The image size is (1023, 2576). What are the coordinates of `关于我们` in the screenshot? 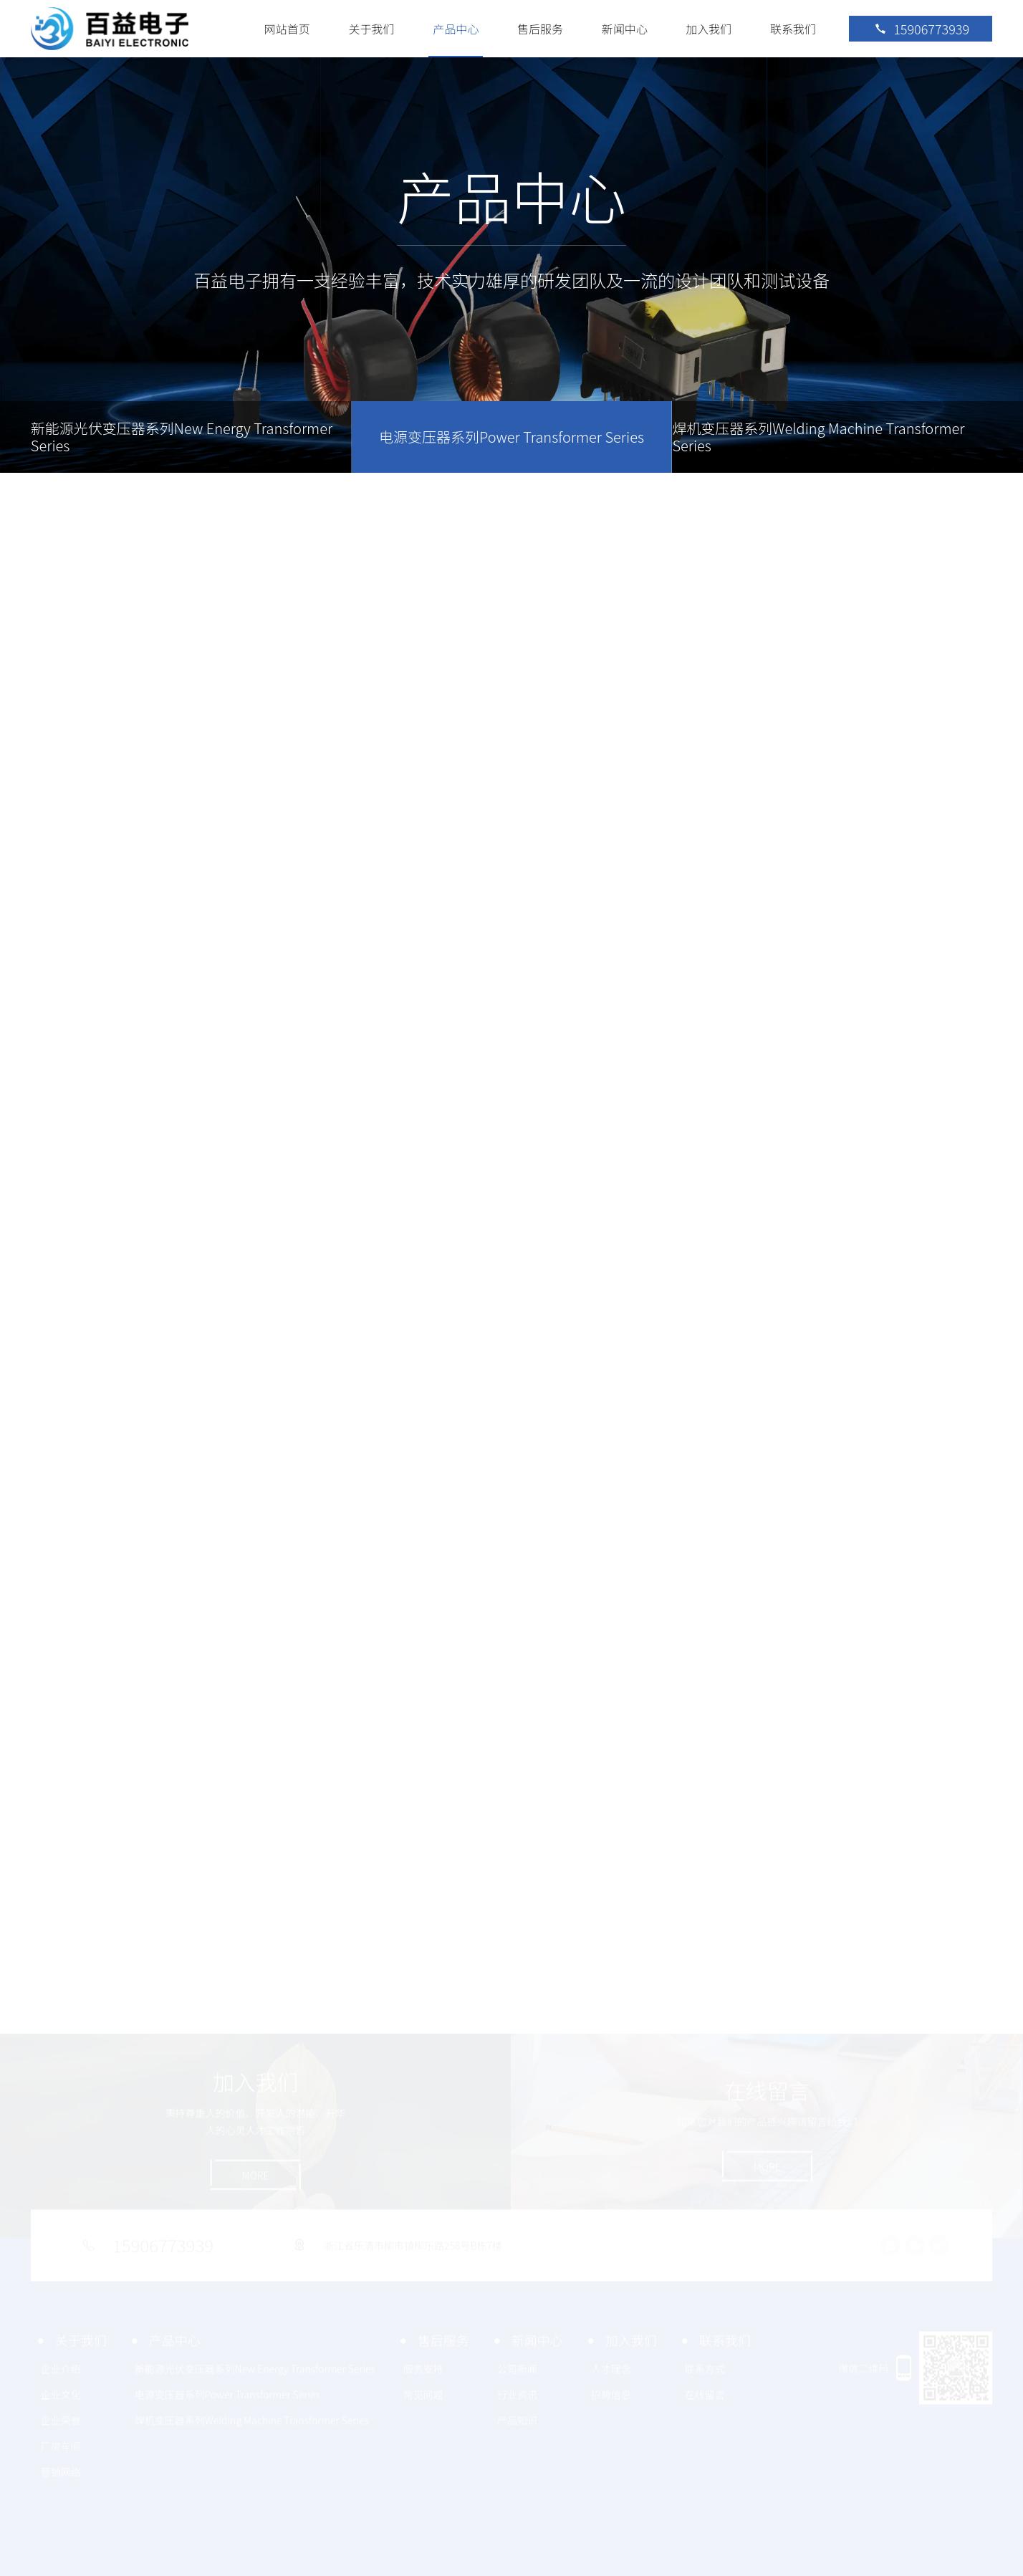 It's located at (372, 28).